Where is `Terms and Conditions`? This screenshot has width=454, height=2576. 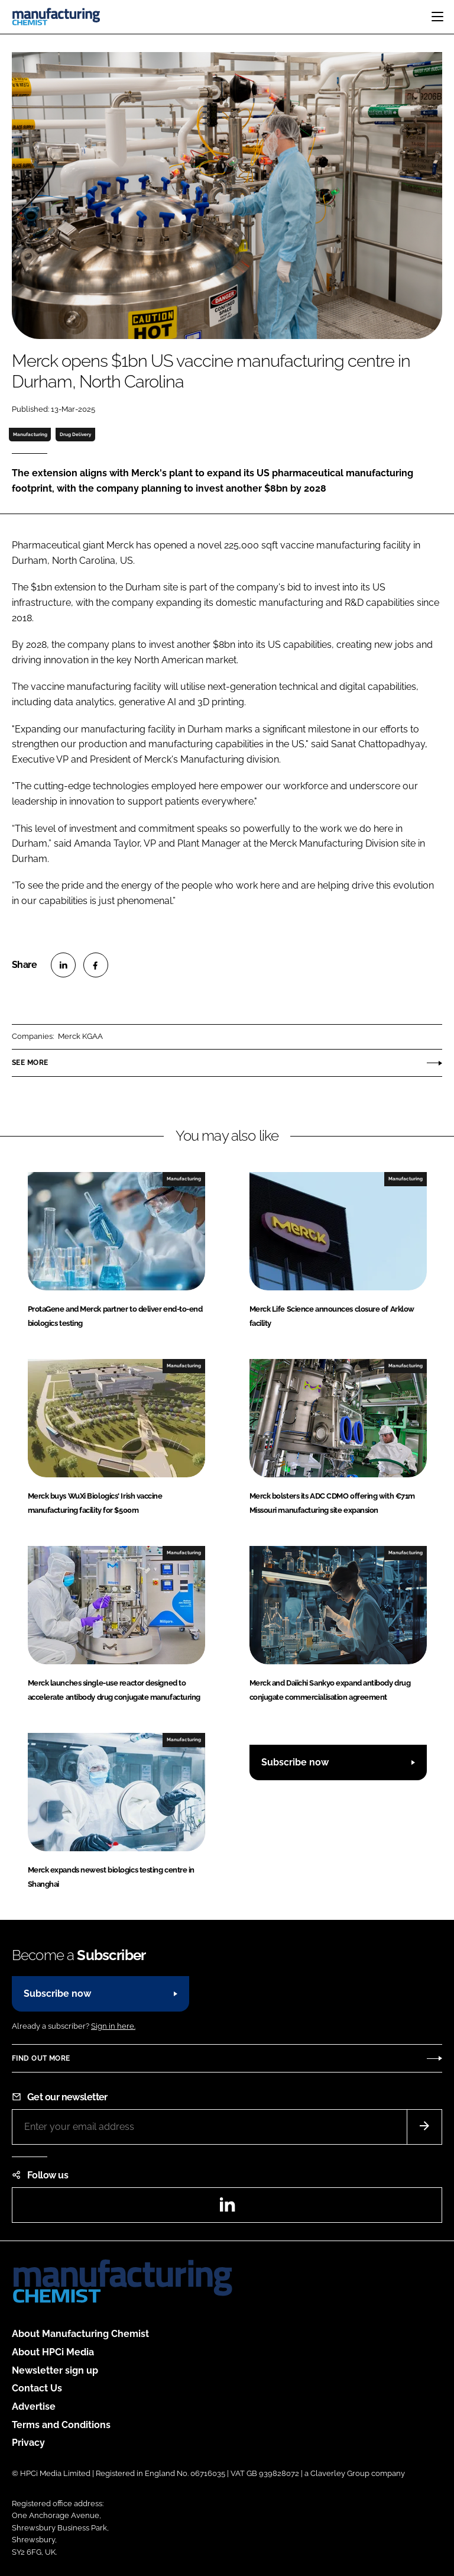 Terms and Conditions is located at coordinates (61, 2424).